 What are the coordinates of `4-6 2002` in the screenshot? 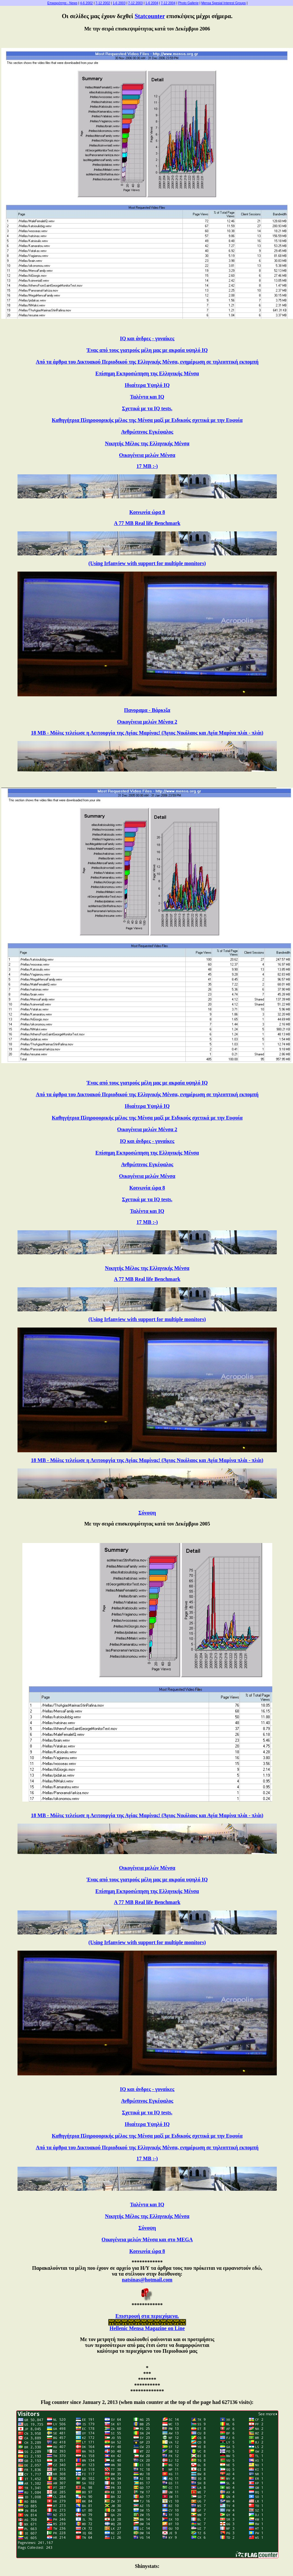 It's located at (86, 3).